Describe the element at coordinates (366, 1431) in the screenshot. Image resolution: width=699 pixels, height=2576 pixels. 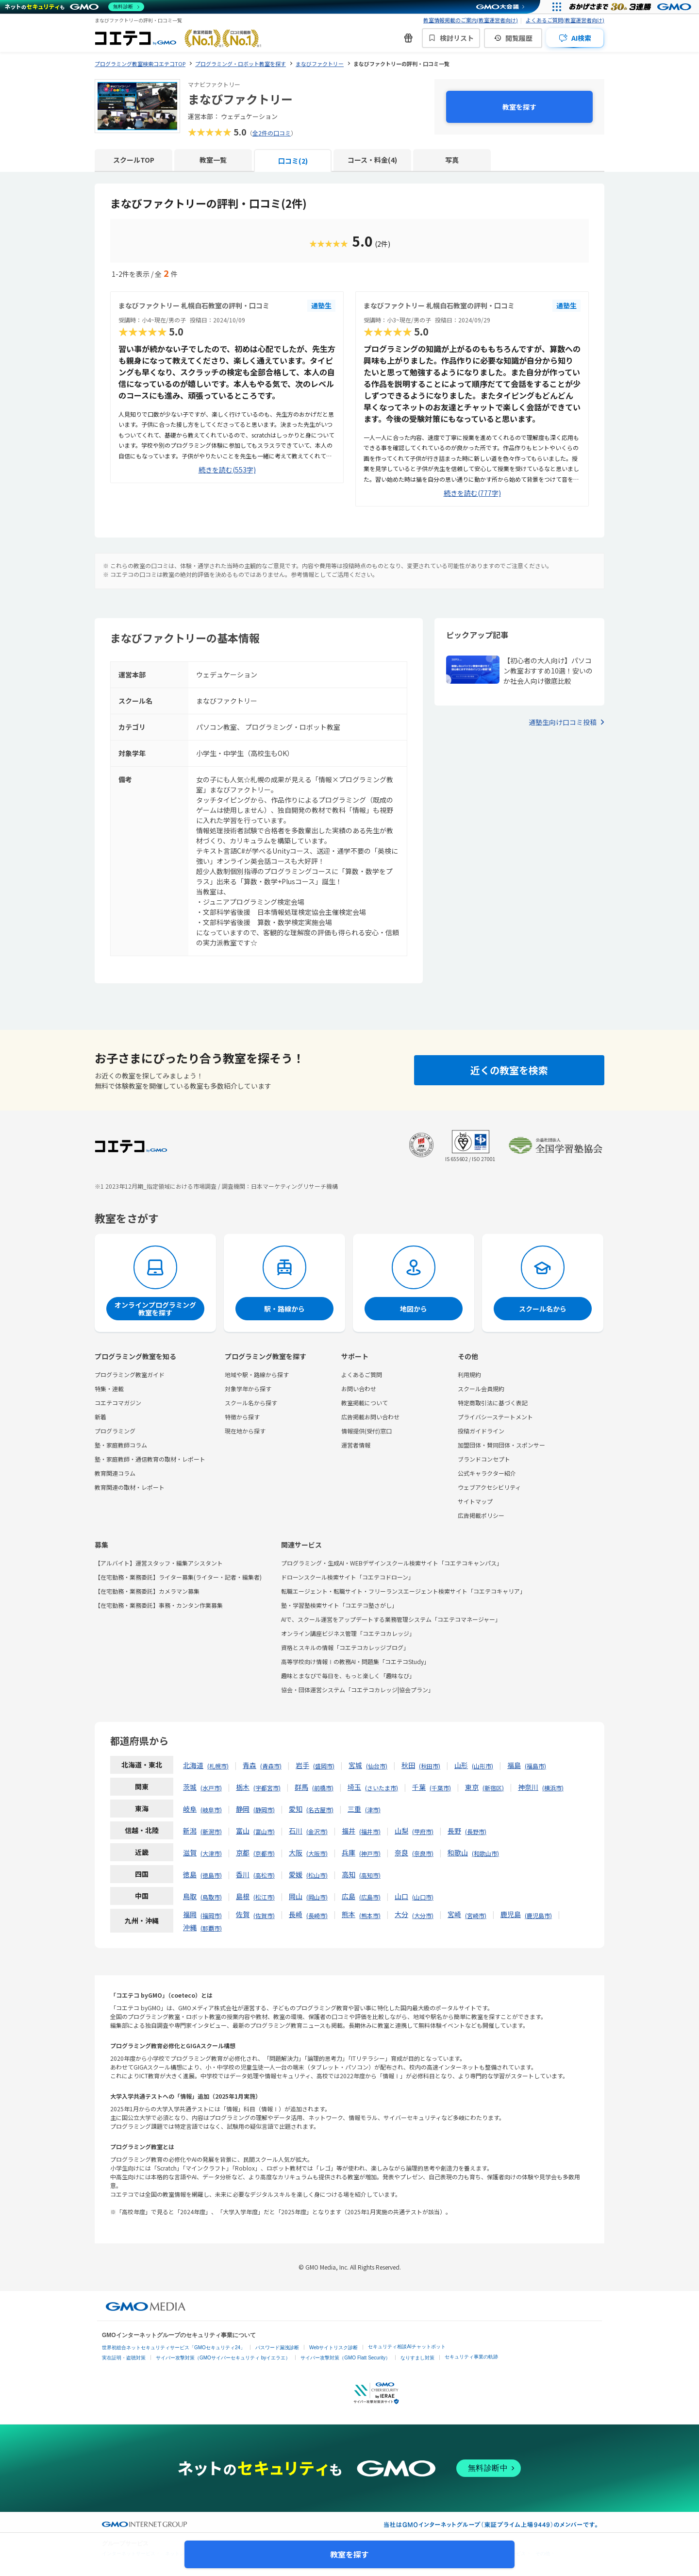
I see `情報提供(受付)窓口` at that location.